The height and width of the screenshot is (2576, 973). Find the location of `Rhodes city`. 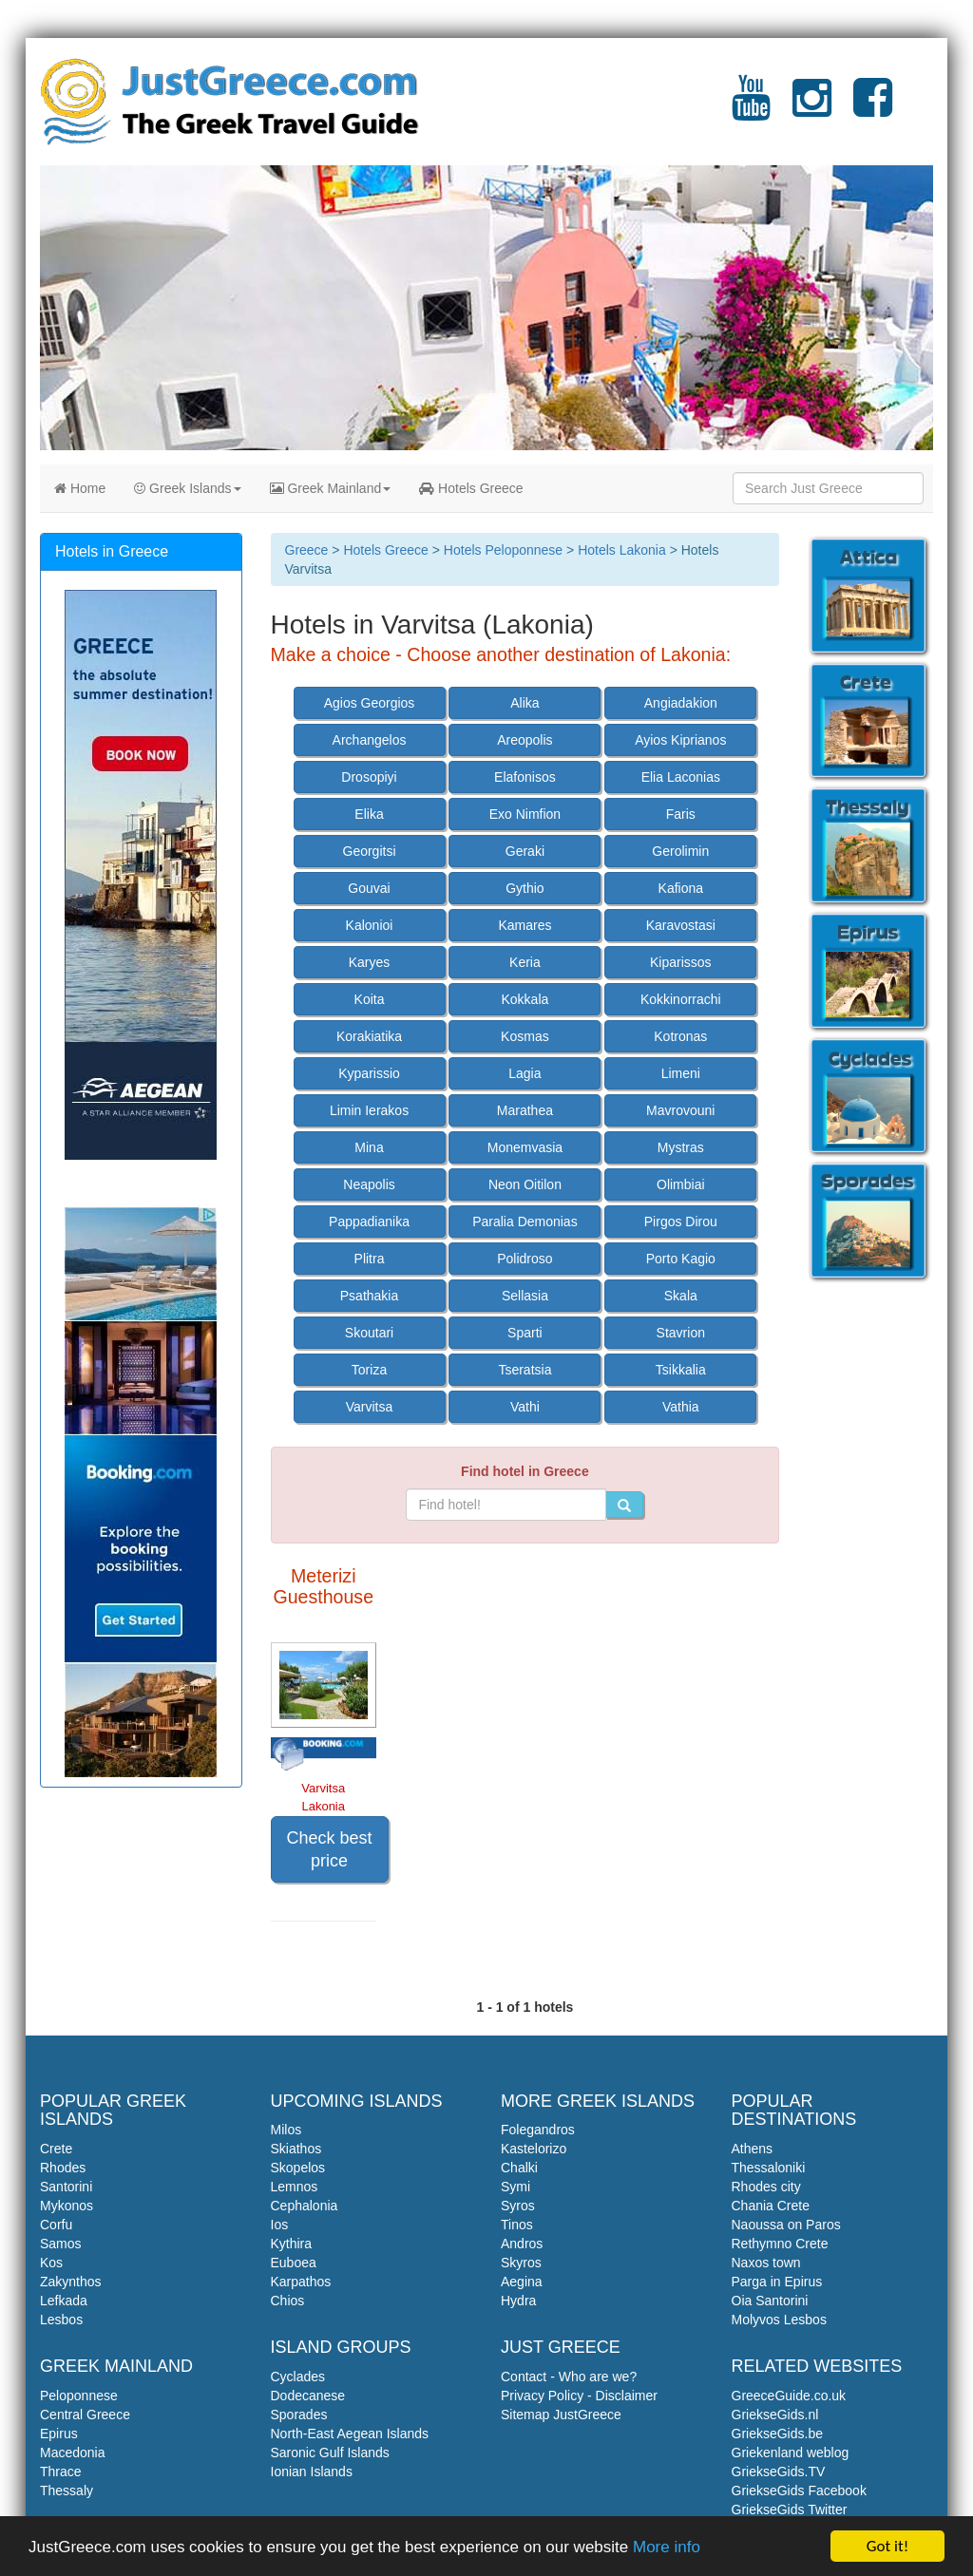

Rhodes city is located at coordinates (766, 2186).